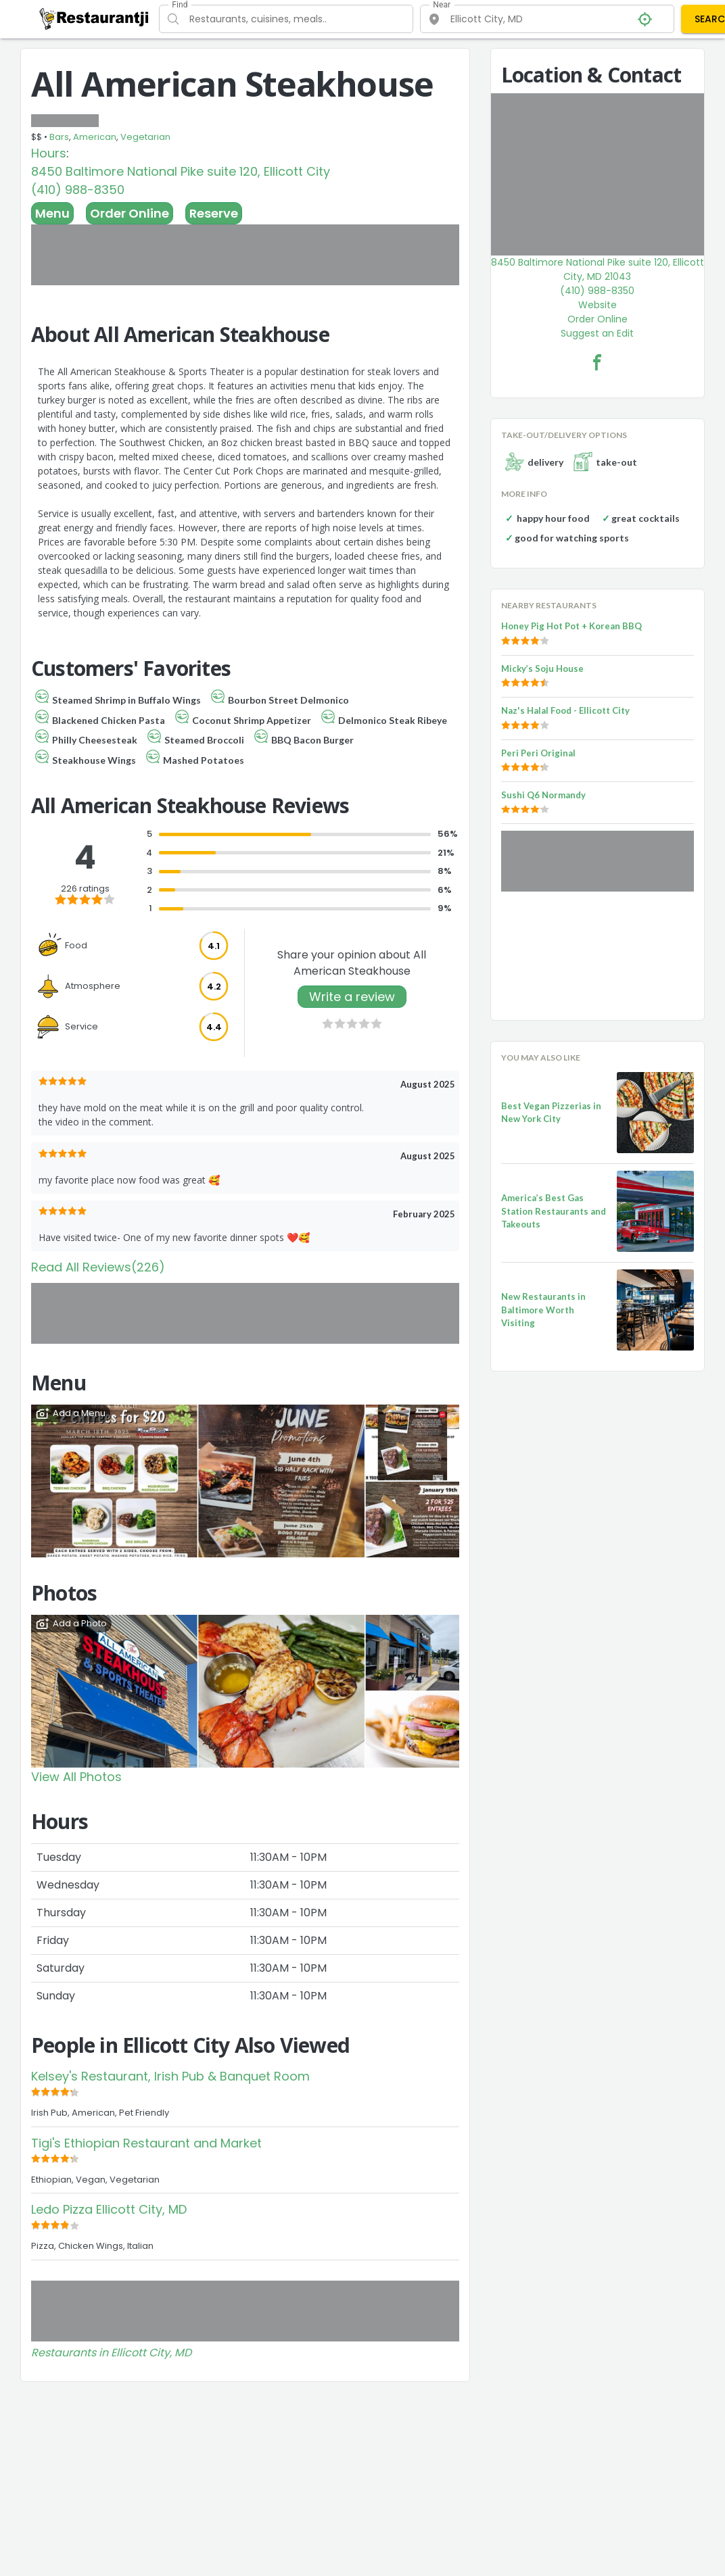  Describe the element at coordinates (597, 362) in the screenshot. I see `[All American Steakhouse Facebook Link]` at that location.